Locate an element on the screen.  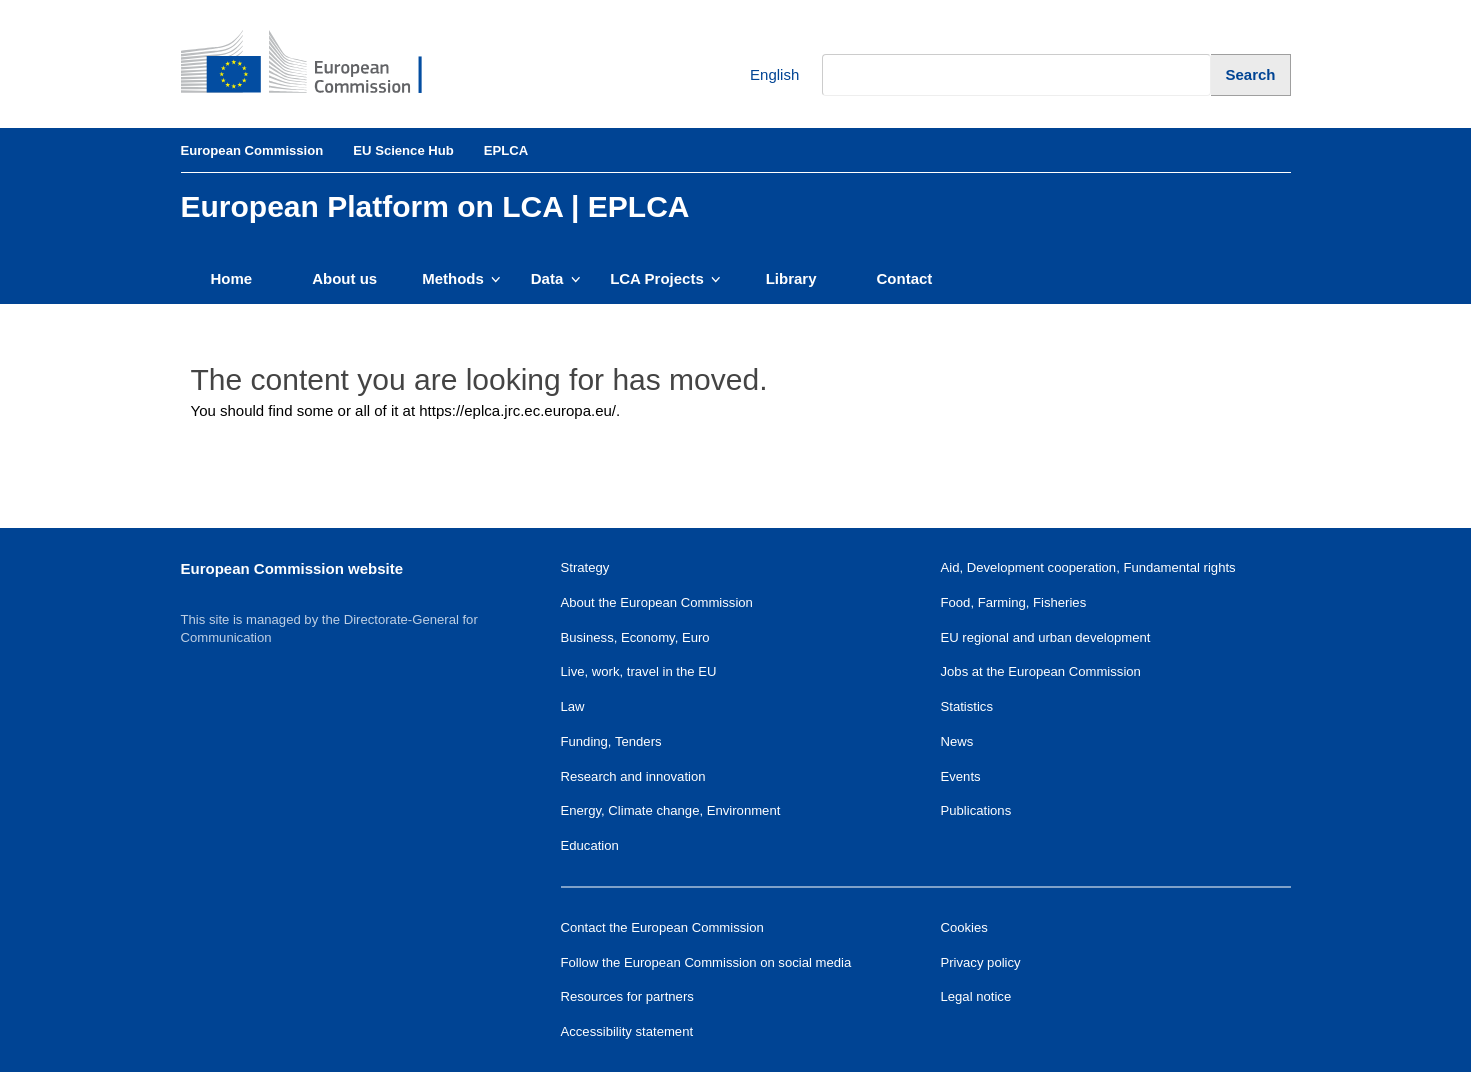
European Commission website is located at coordinates (292, 568).